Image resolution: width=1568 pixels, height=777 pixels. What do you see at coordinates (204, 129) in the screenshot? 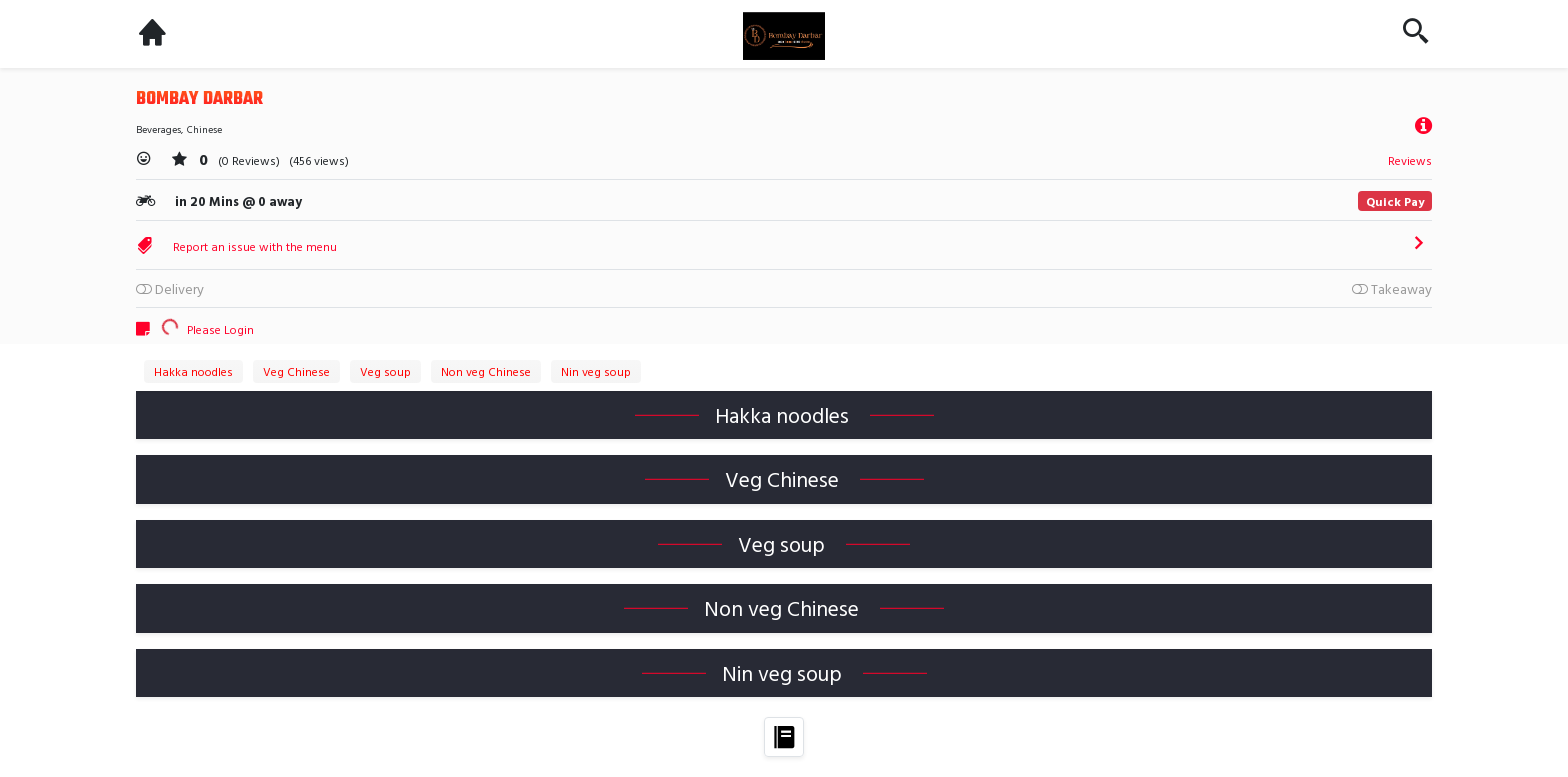
I see `Chinese` at bounding box center [204, 129].